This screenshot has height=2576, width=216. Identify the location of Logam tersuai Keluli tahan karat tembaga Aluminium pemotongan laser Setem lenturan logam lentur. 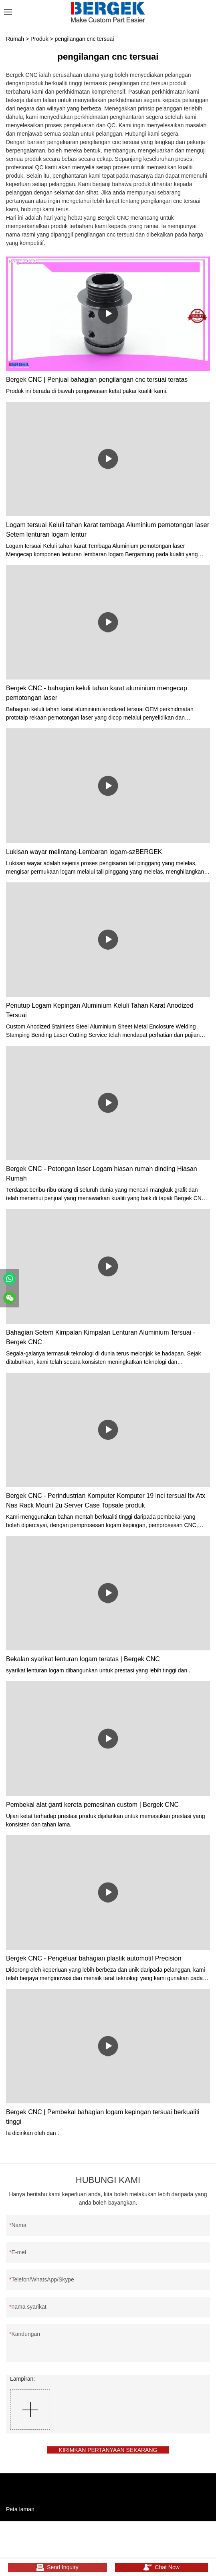
(107, 529).